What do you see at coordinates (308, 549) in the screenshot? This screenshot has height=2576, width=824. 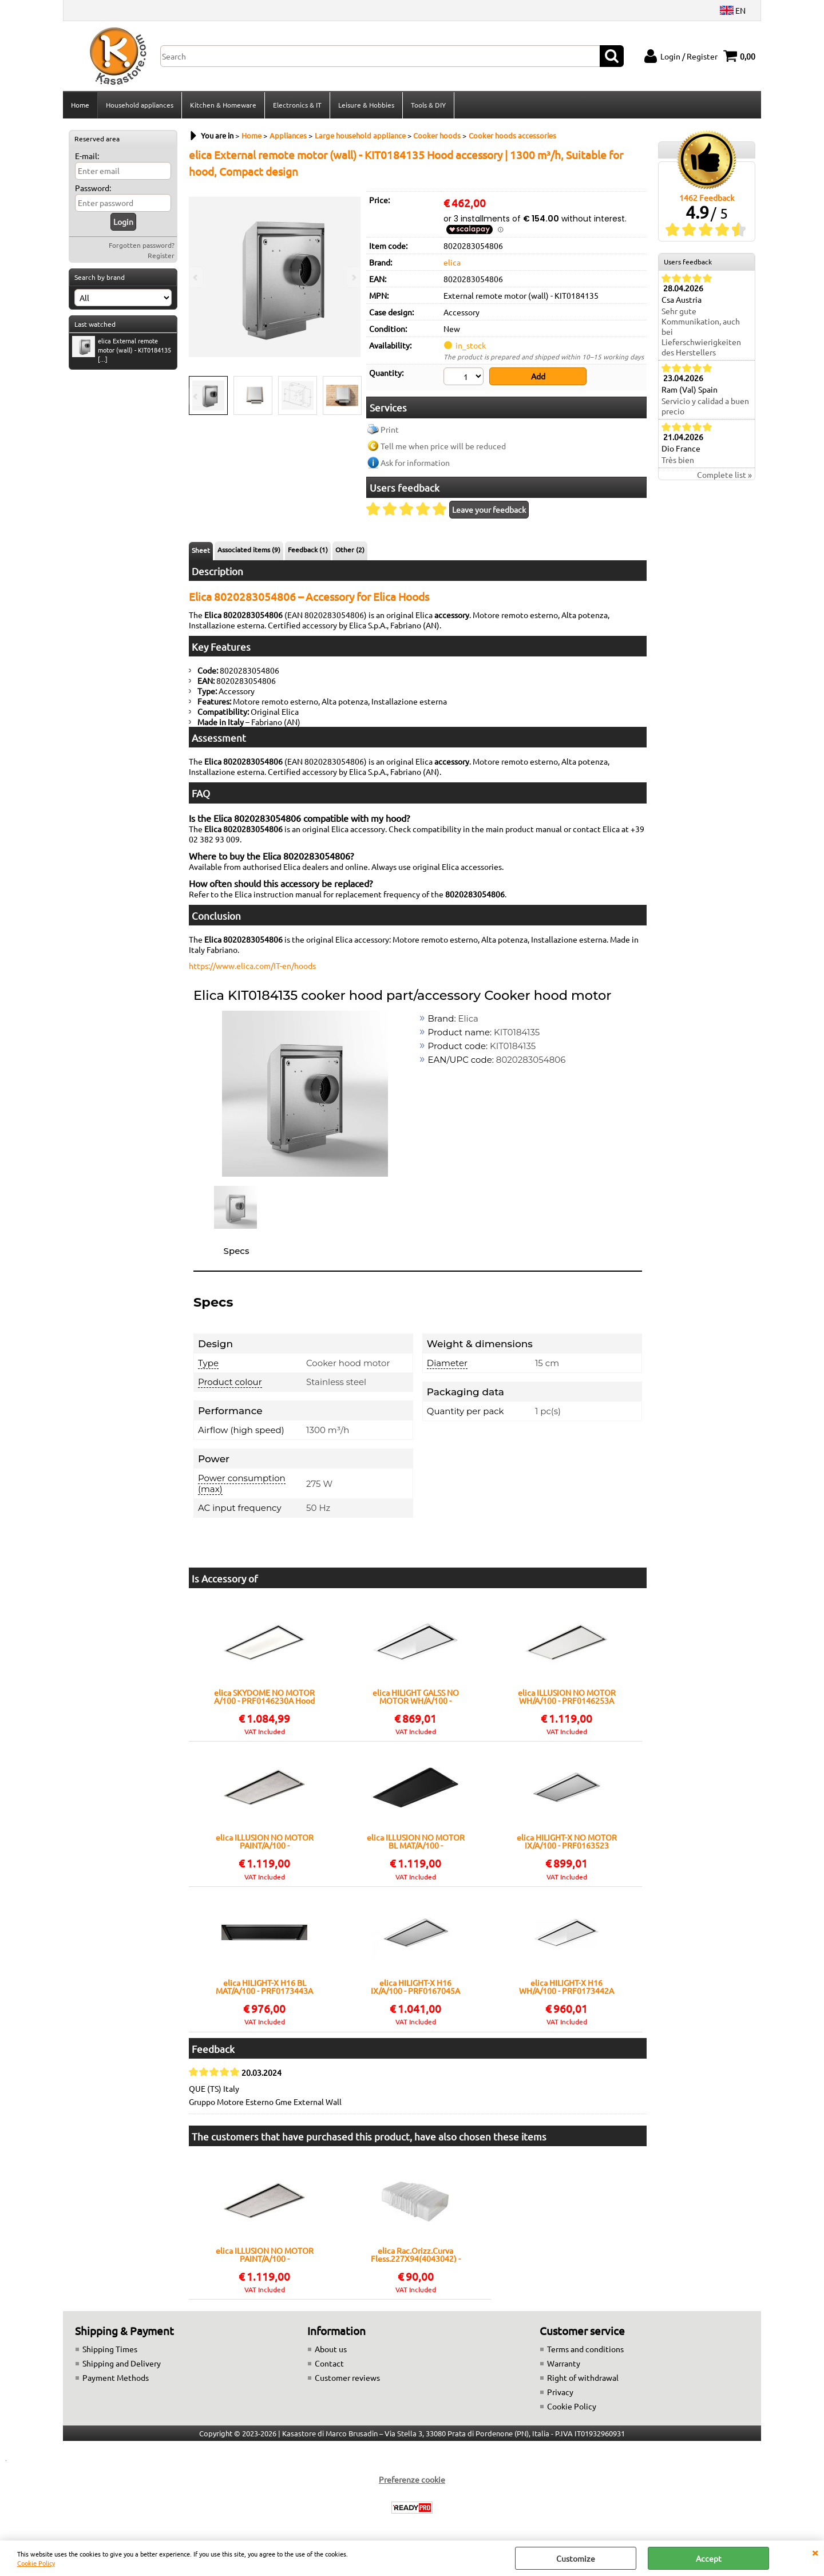 I see `Feedback (1)` at bounding box center [308, 549].